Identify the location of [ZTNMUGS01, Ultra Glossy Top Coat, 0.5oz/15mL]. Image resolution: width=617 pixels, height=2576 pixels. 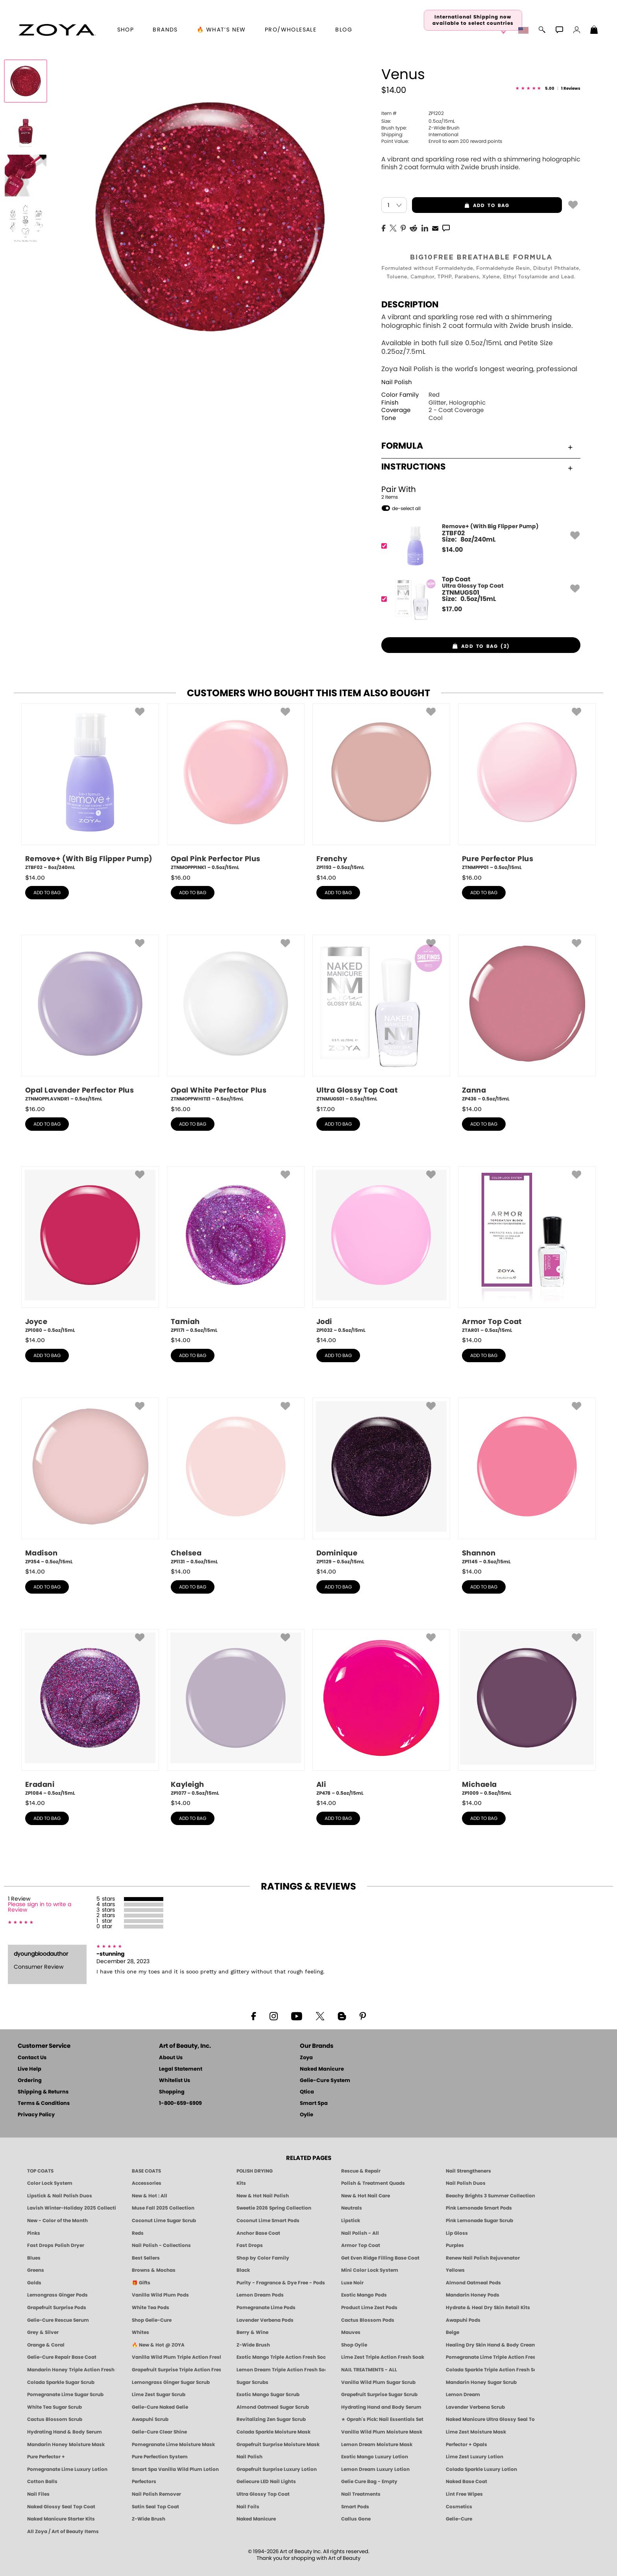
(381, 1018).